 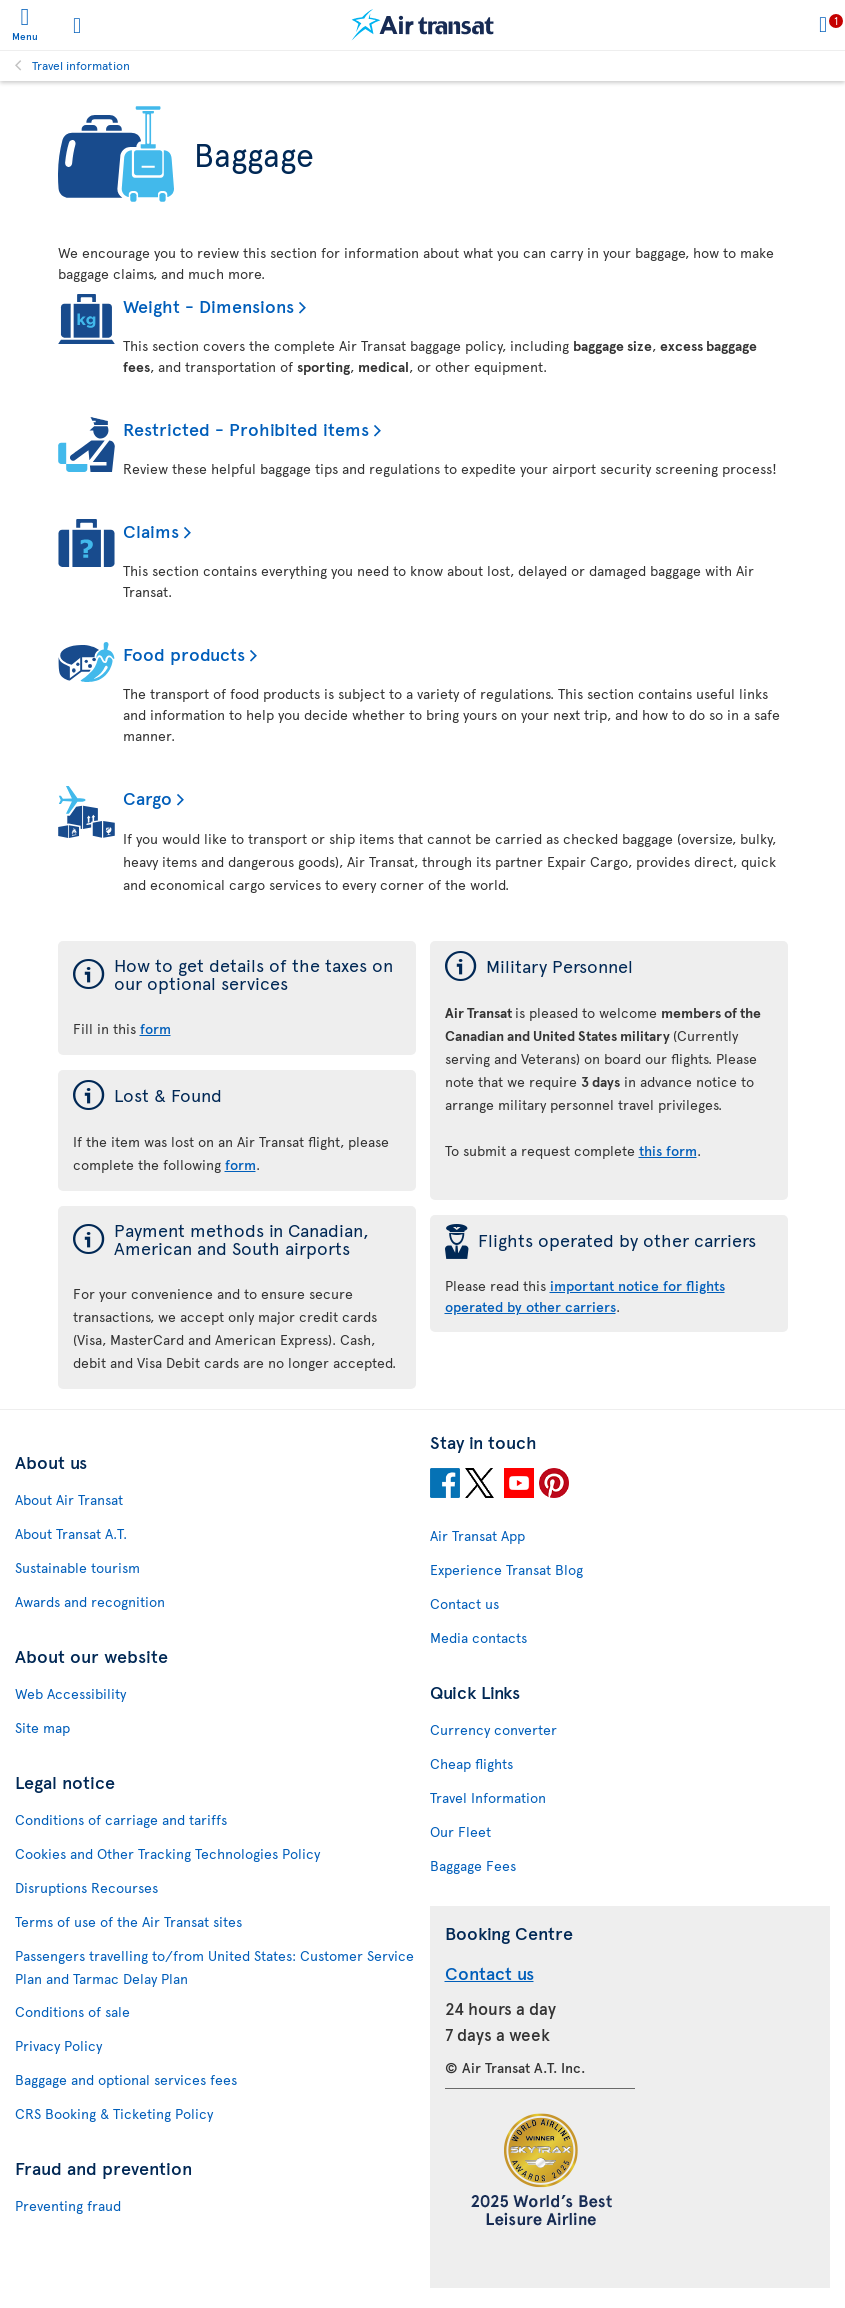 What do you see at coordinates (72, 2011) in the screenshot?
I see `Conditions of sale` at bounding box center [72, 2011].